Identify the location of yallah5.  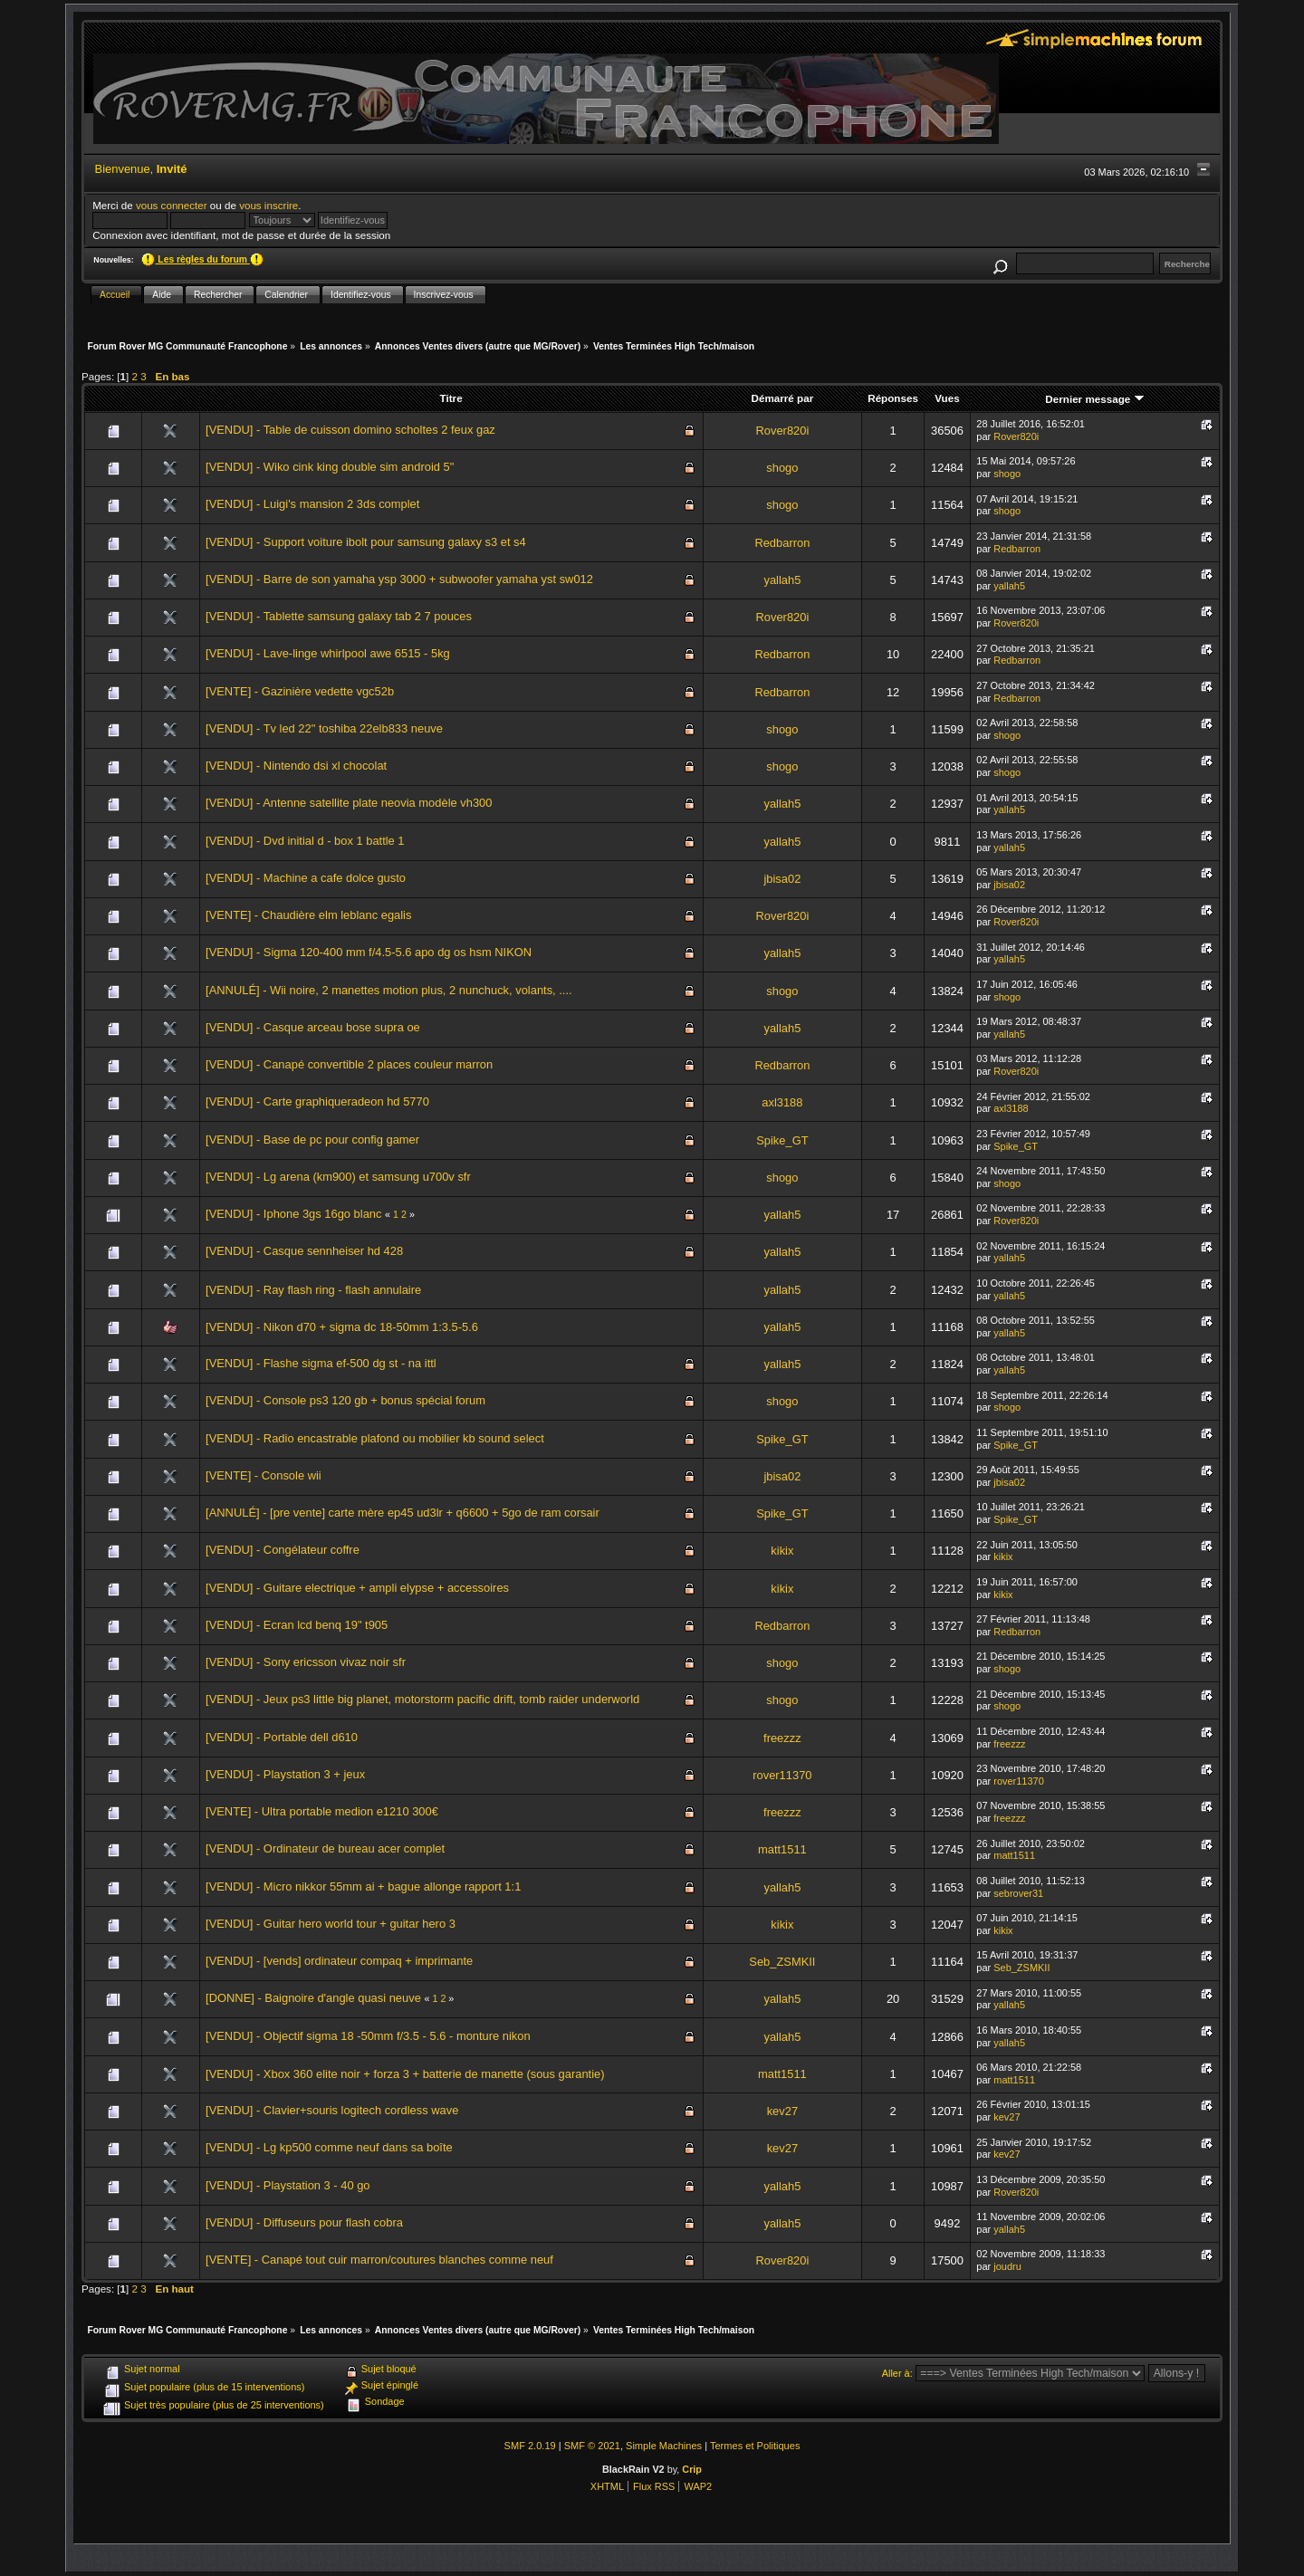
(782, 580).